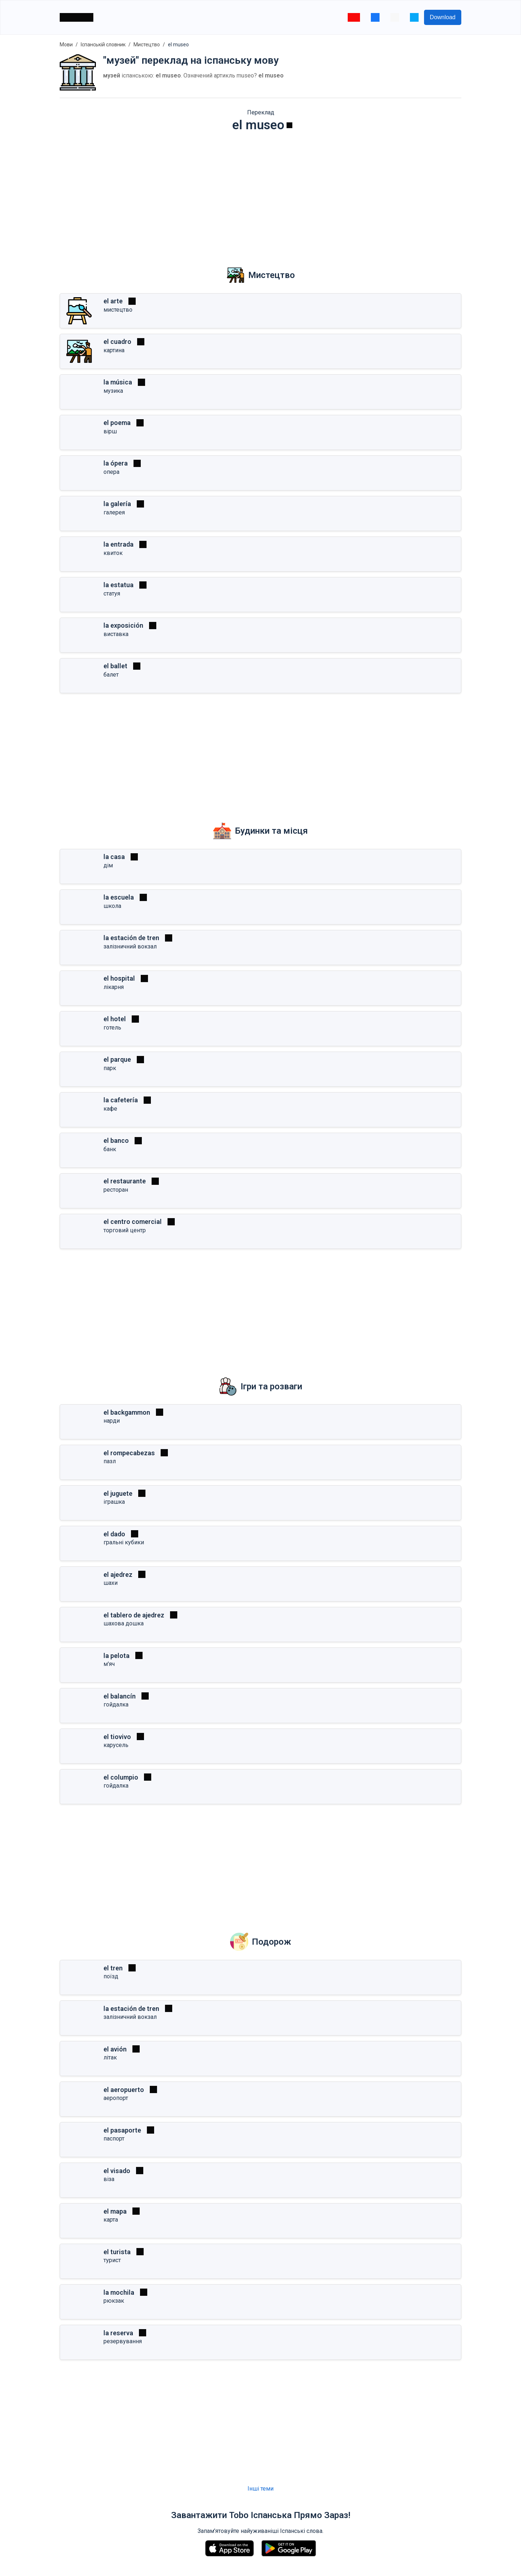  Describe the element at coordinates (117, 309) in the screenshot. I see `мистецтво` at that location.